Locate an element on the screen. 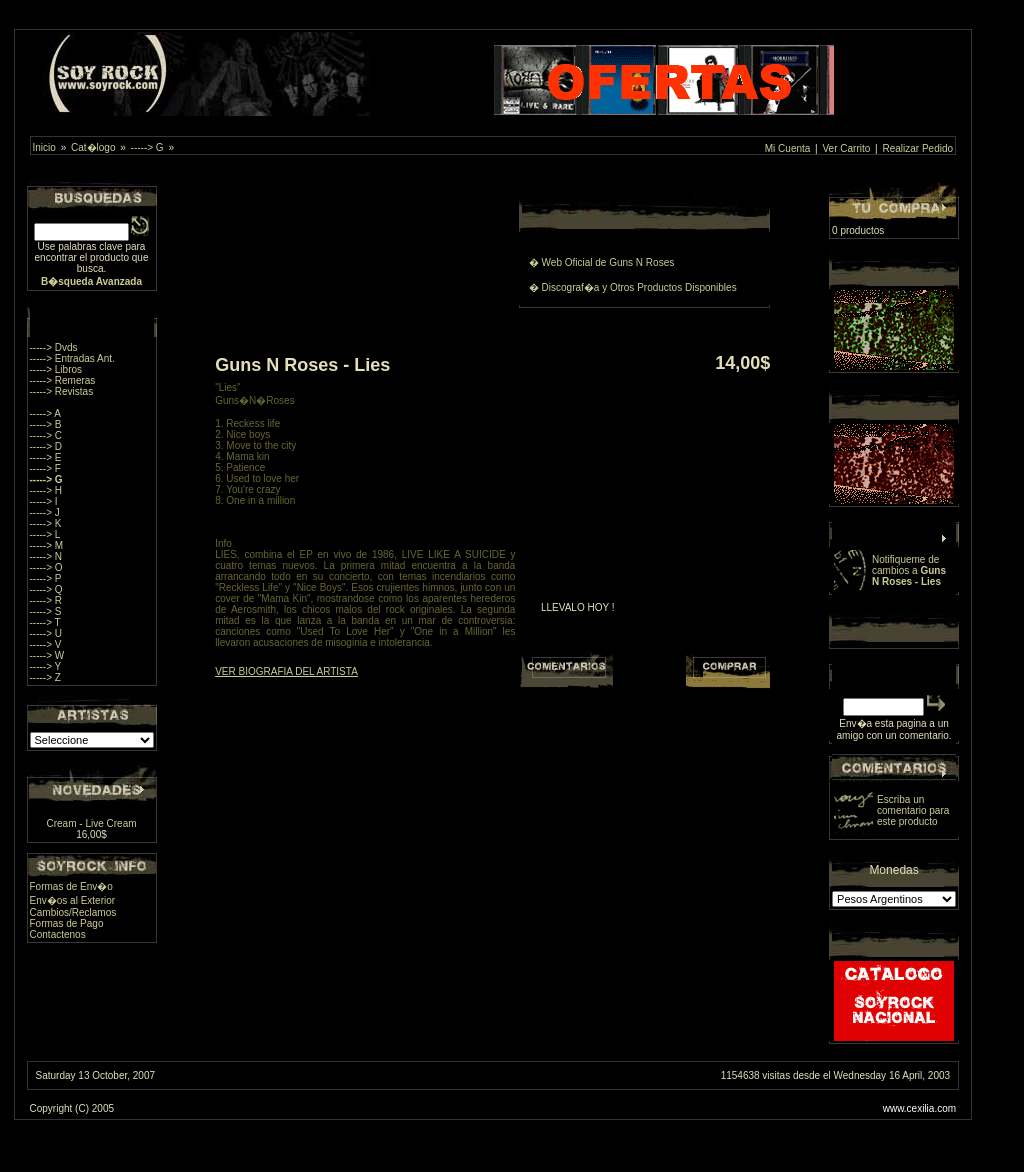 The image size is (1024, 1172). -----> U is located at coordinates (46, 633).